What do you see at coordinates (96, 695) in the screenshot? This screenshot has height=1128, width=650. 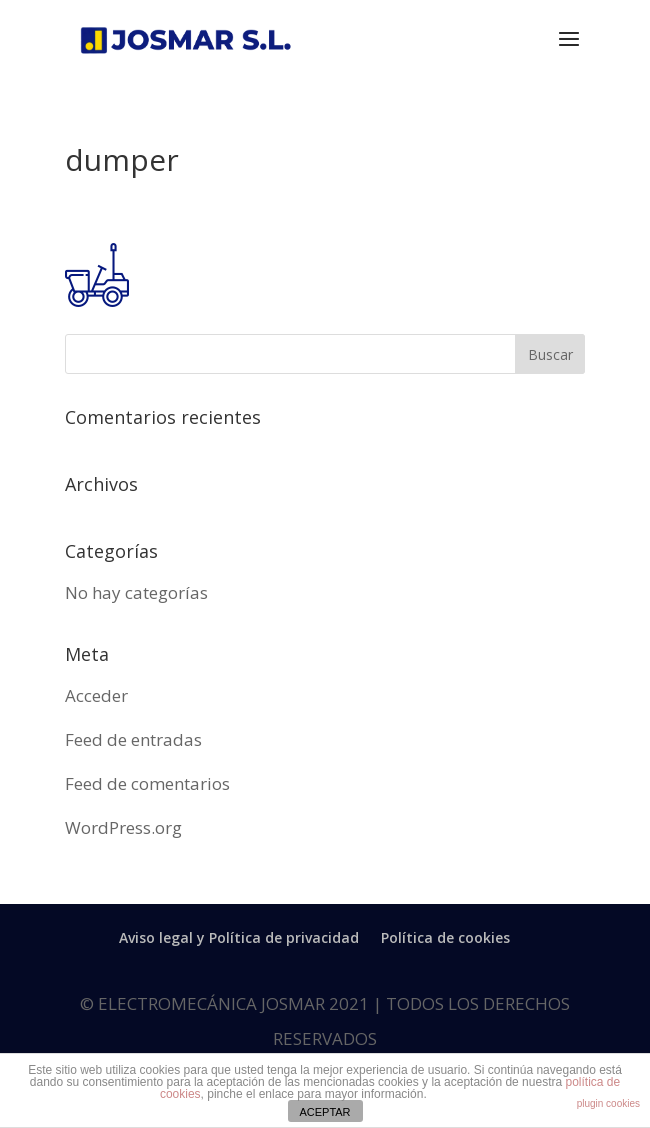 I see `Acceder` at bounding box center [96, 695].